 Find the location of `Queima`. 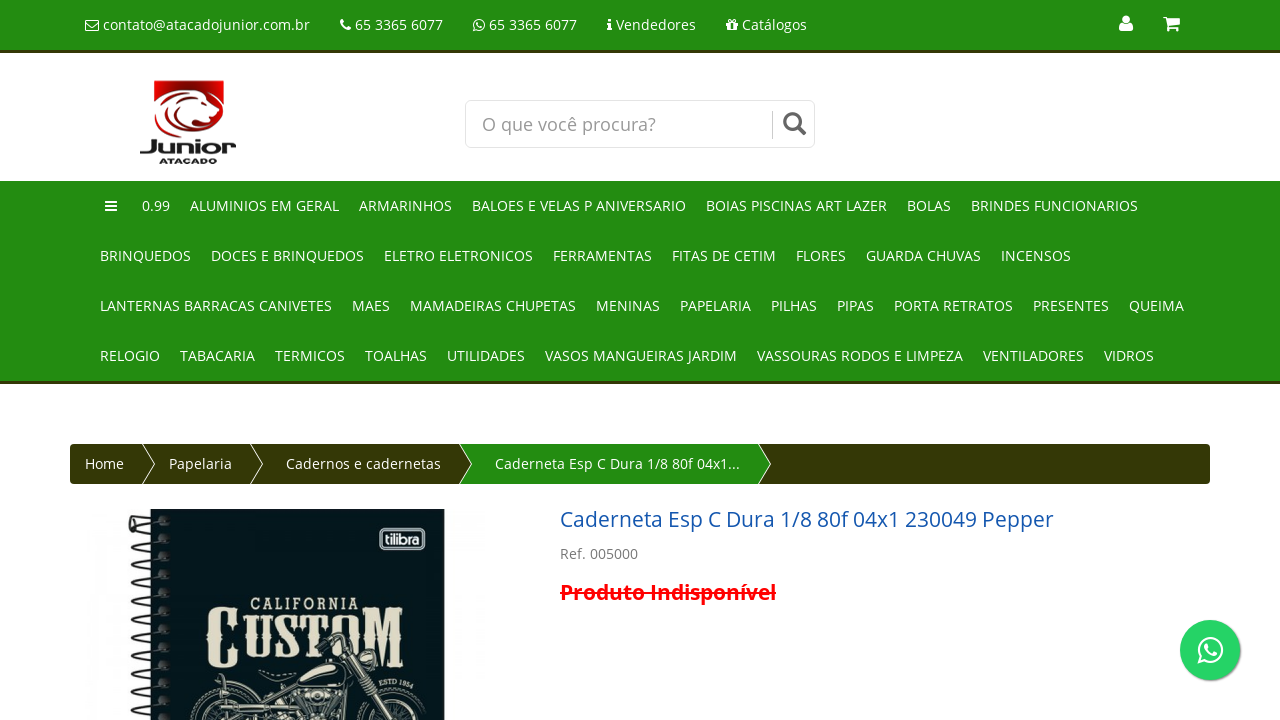

Queima is located at coordinates (1156, 305).